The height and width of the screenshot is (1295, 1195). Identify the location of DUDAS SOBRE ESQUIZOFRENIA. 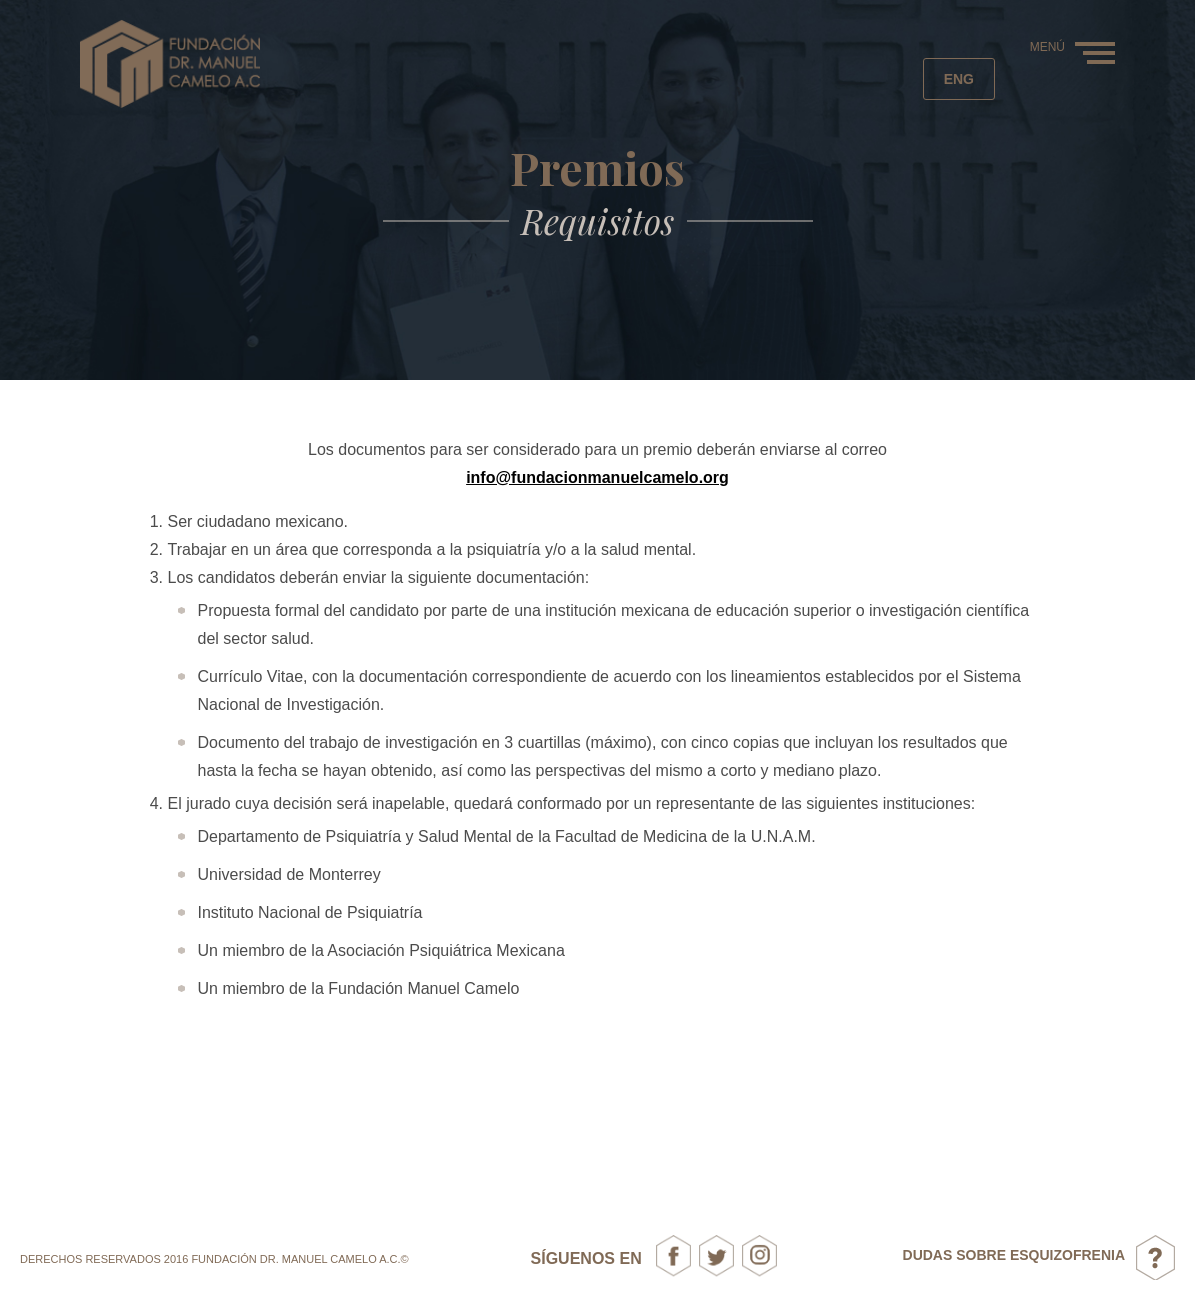
(1014, 1255).